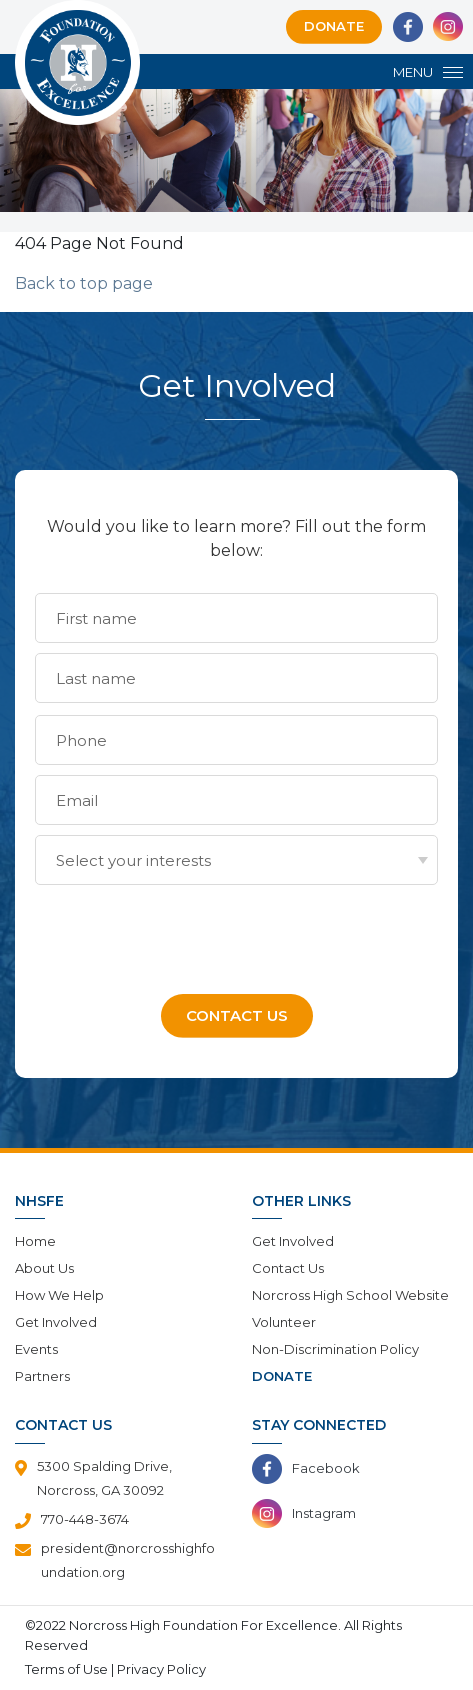 This screenshot has height=1690, width=473. Describe the element at coordinates (335, 1349) in the screenshot. I see `Non-Discrimination Policy` at that location.